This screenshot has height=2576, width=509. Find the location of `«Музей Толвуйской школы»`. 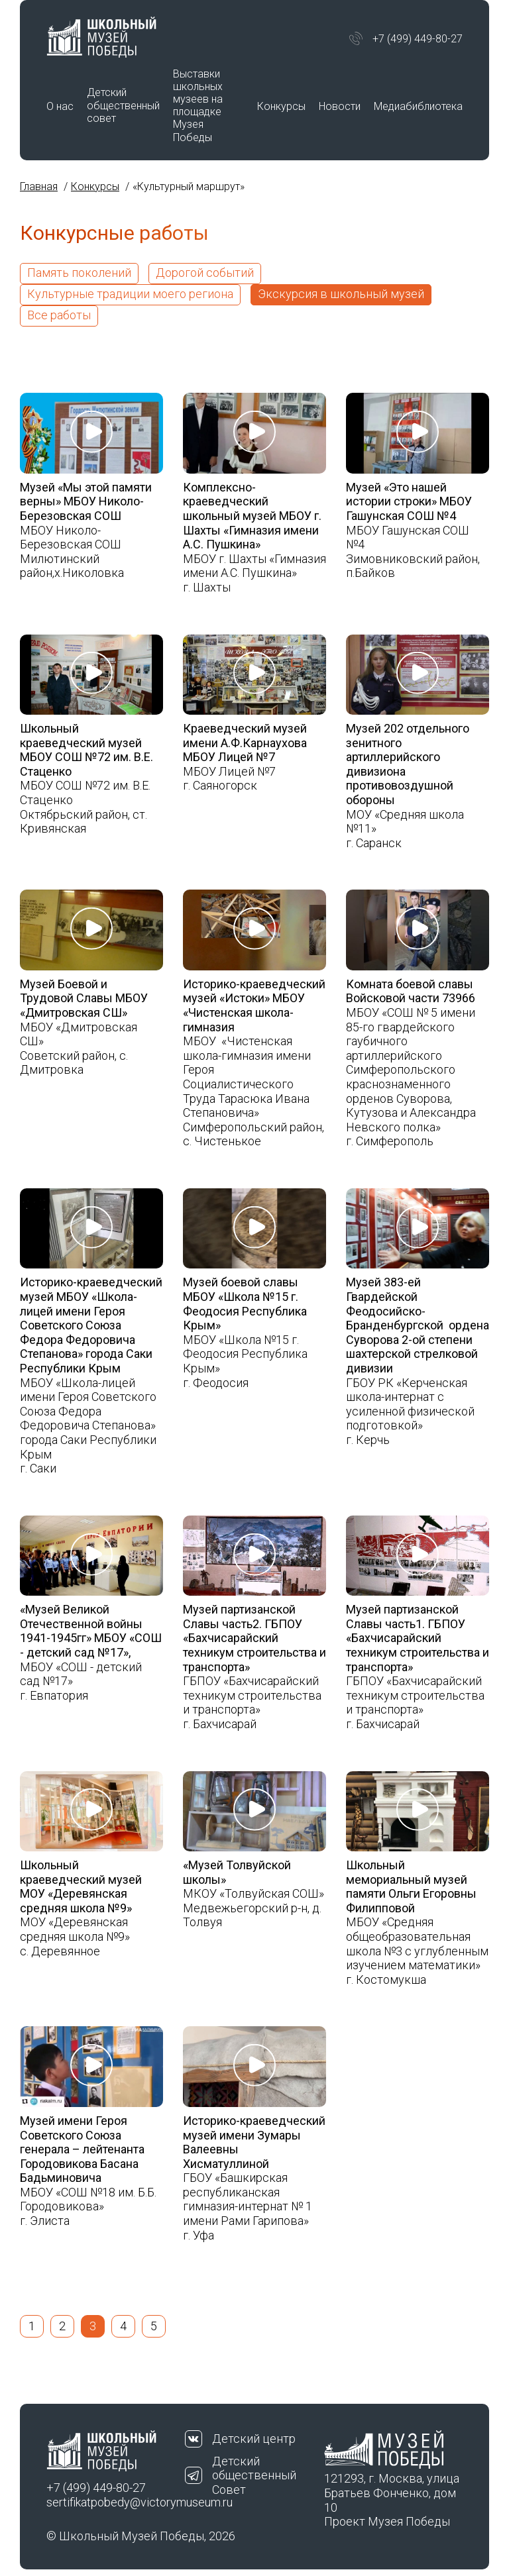

«Музей Толвуйской школы» is located at coordinates (237, 1872).